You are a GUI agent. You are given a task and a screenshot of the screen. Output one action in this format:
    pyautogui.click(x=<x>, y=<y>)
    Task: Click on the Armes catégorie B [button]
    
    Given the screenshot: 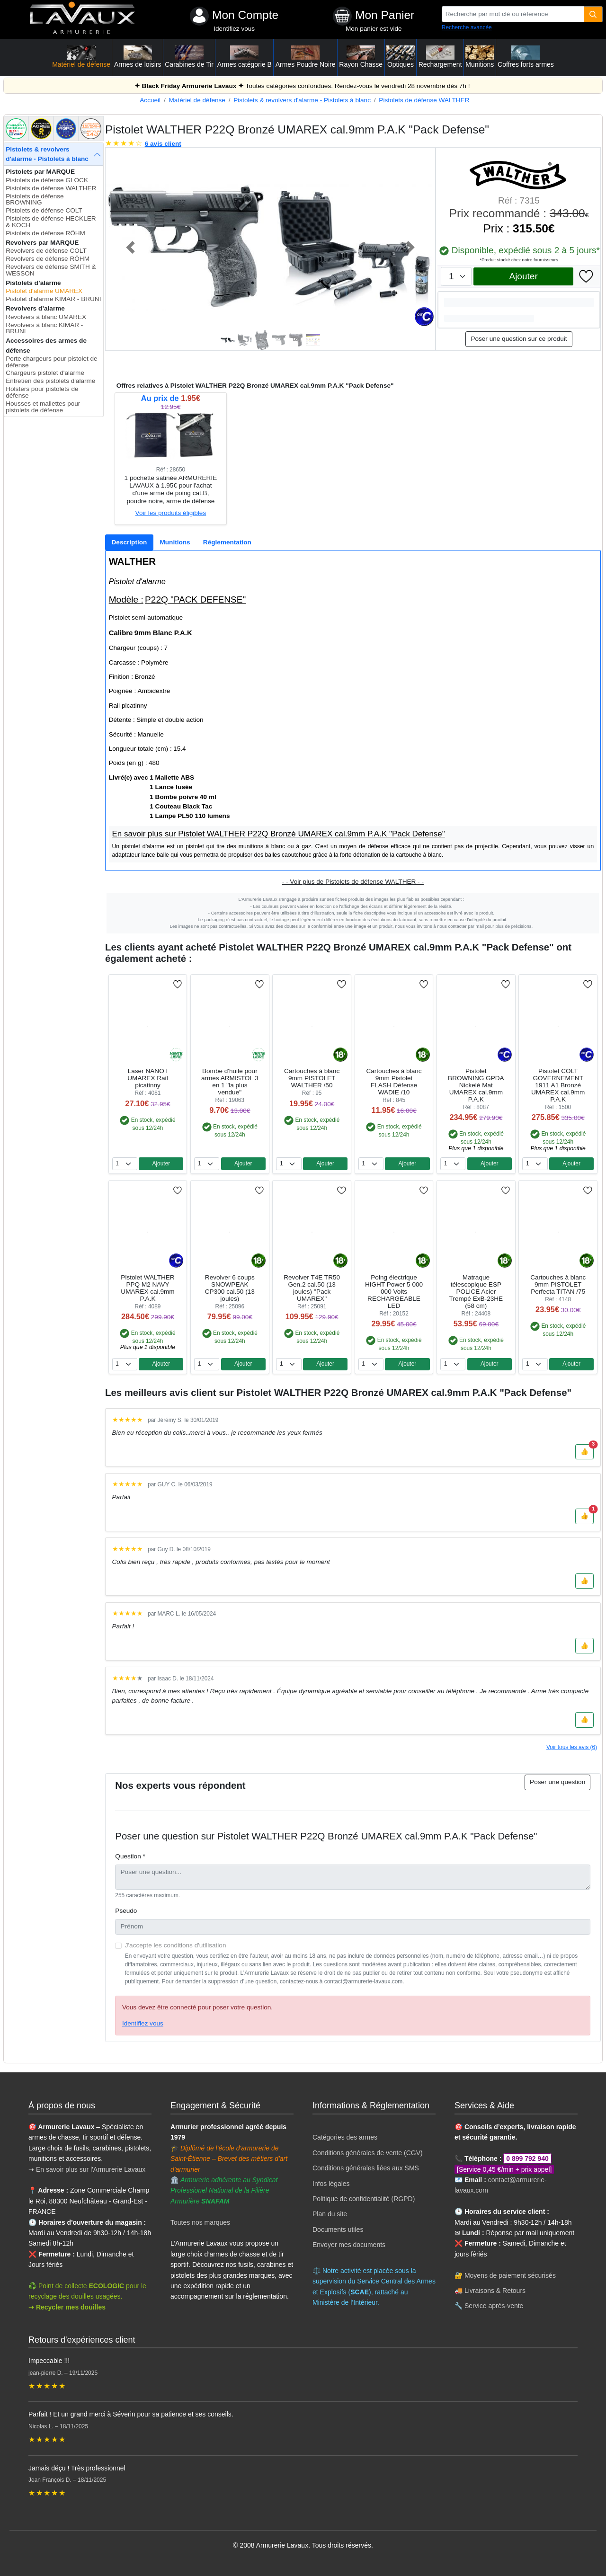 What is the action you would take?
    pyautogui.click(x=244, y=56)
    